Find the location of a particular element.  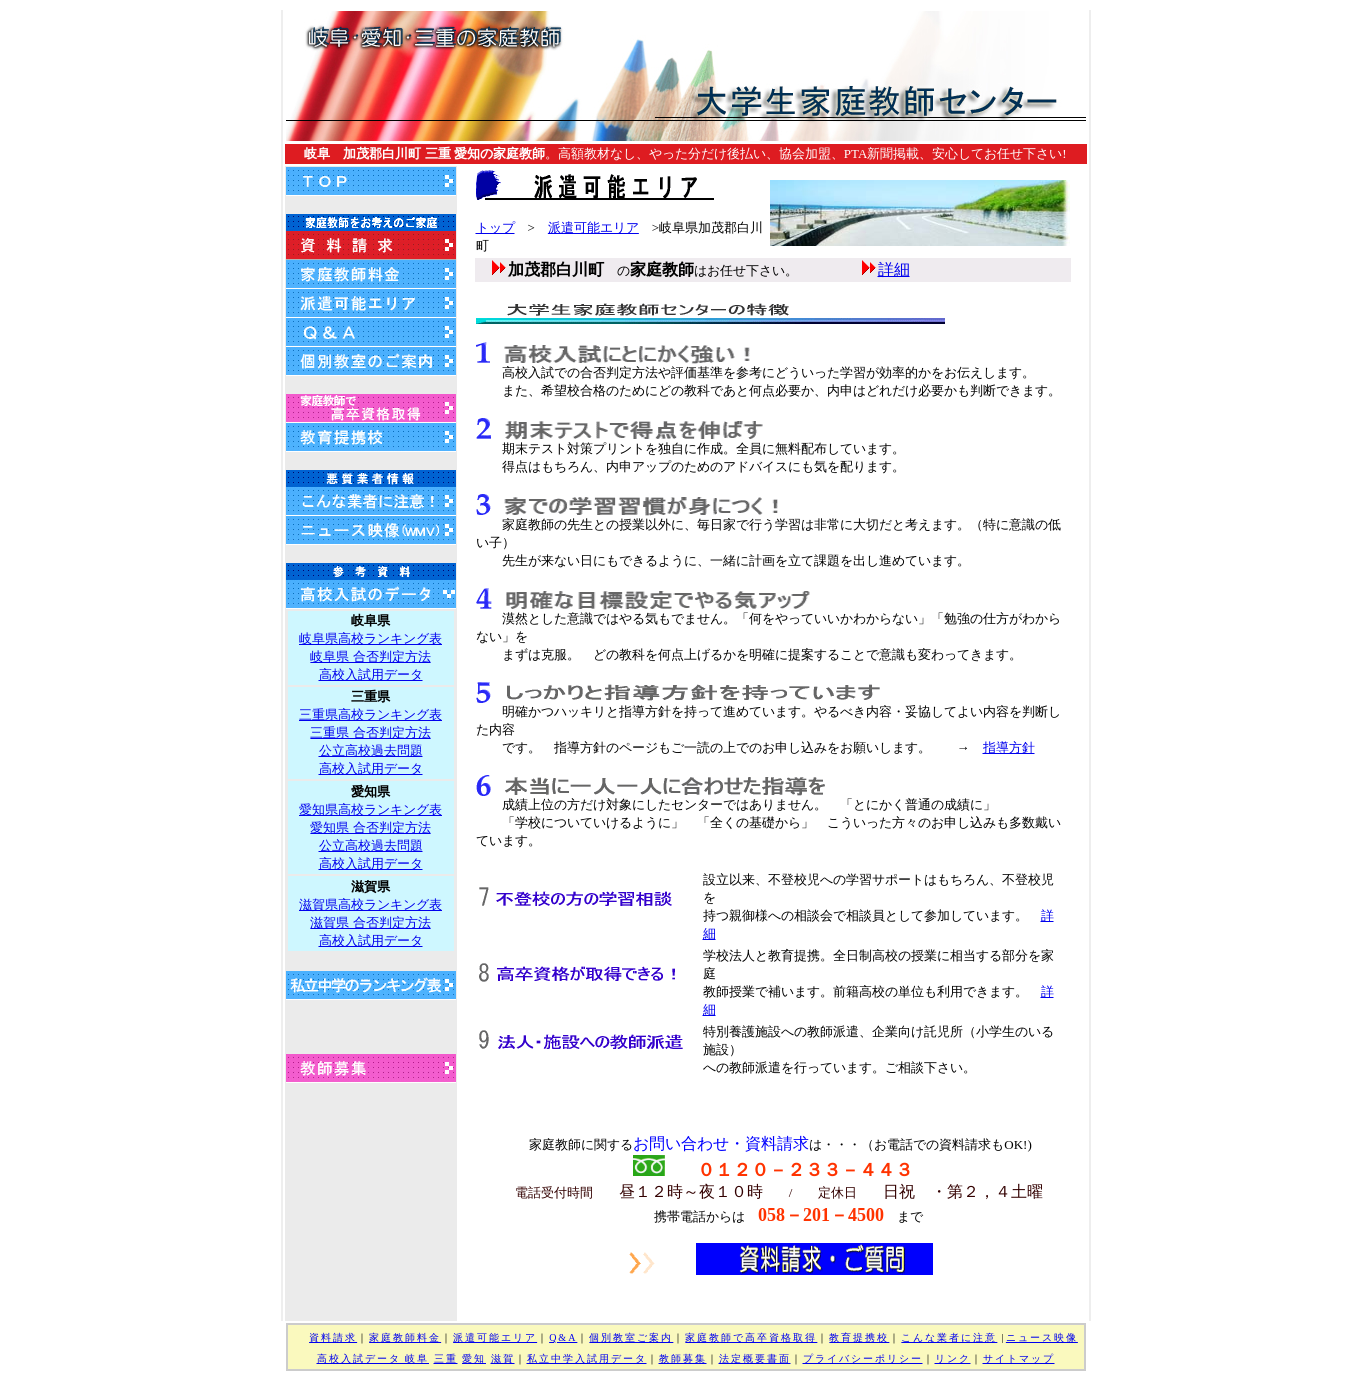

法定概要書面 is located at coordinates (755, 1358).